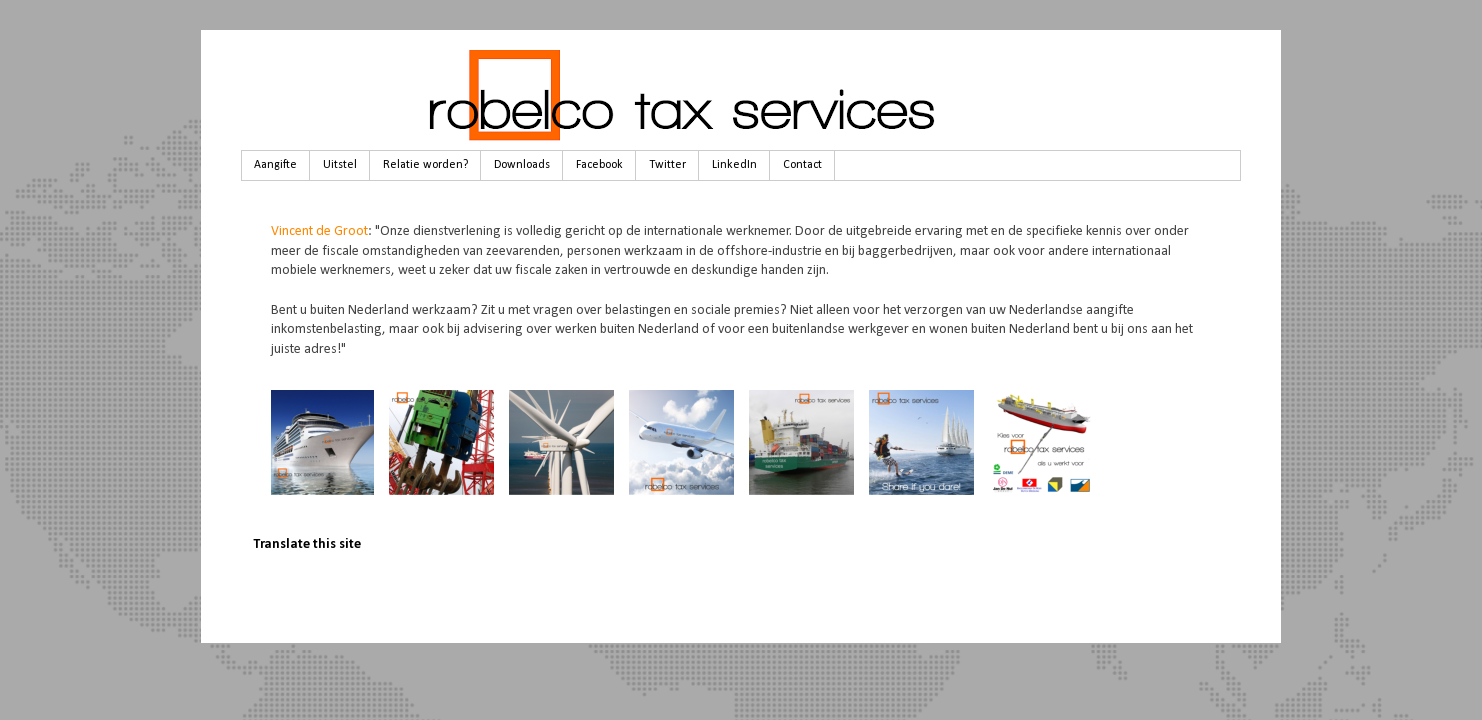  I want to click on Contact, so click(802, 165).